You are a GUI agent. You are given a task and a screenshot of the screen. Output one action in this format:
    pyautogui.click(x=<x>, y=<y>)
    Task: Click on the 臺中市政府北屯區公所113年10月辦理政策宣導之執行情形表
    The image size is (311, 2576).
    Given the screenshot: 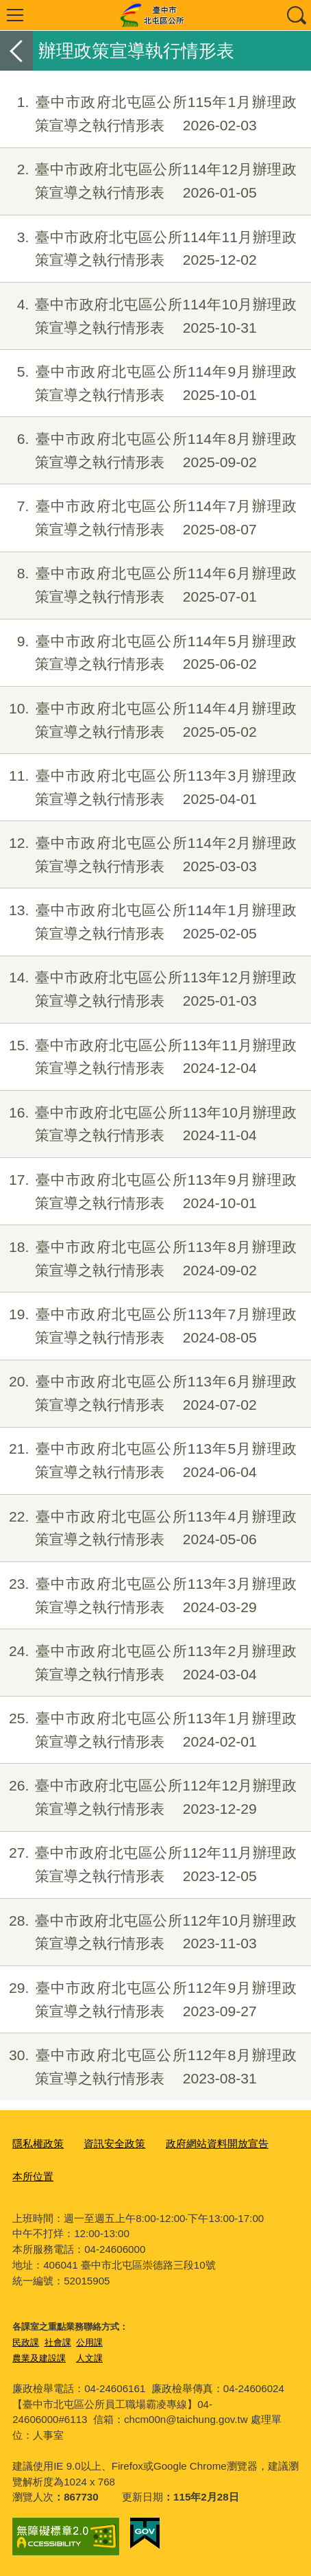 What is the action you would take?
    pyautogui.click(x=148, y=1124)
    